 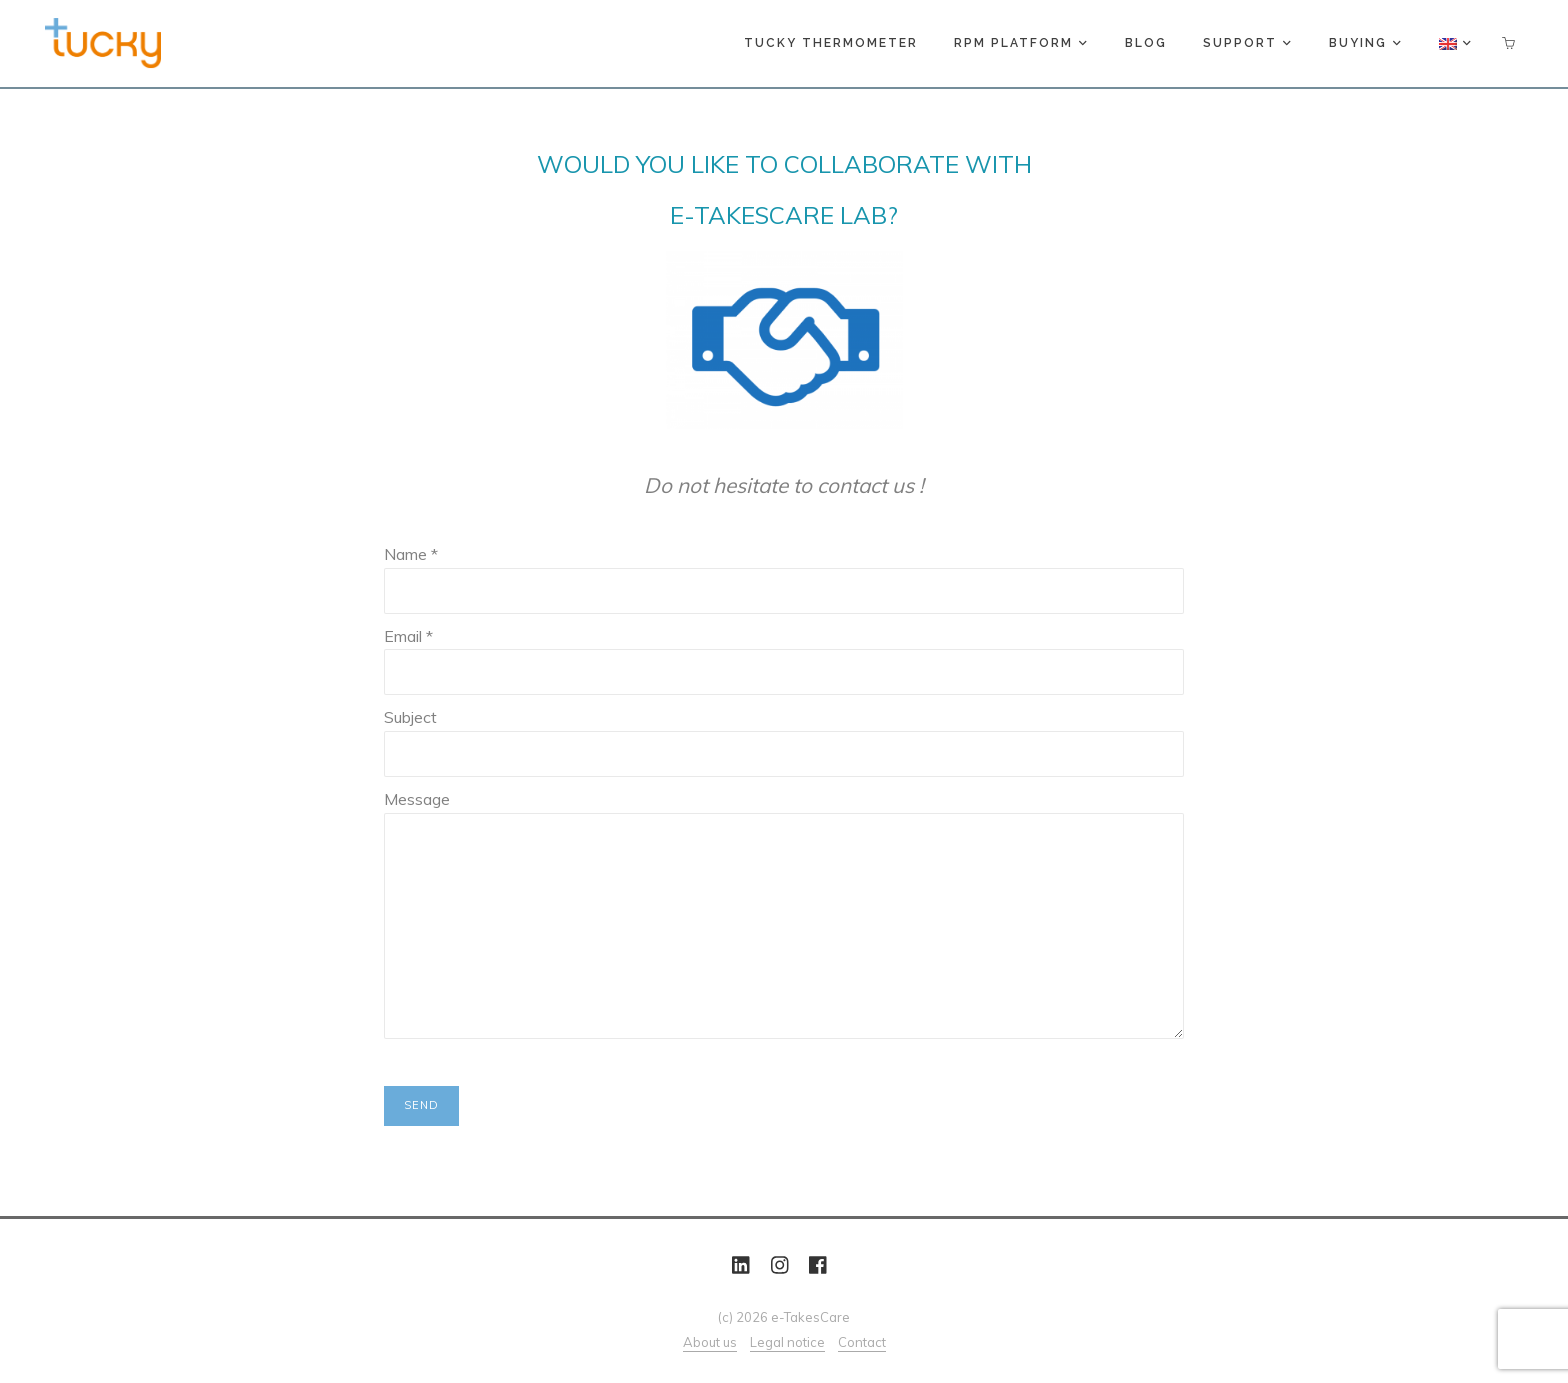 I want to click on Buying, so click(x=1364, y=43).